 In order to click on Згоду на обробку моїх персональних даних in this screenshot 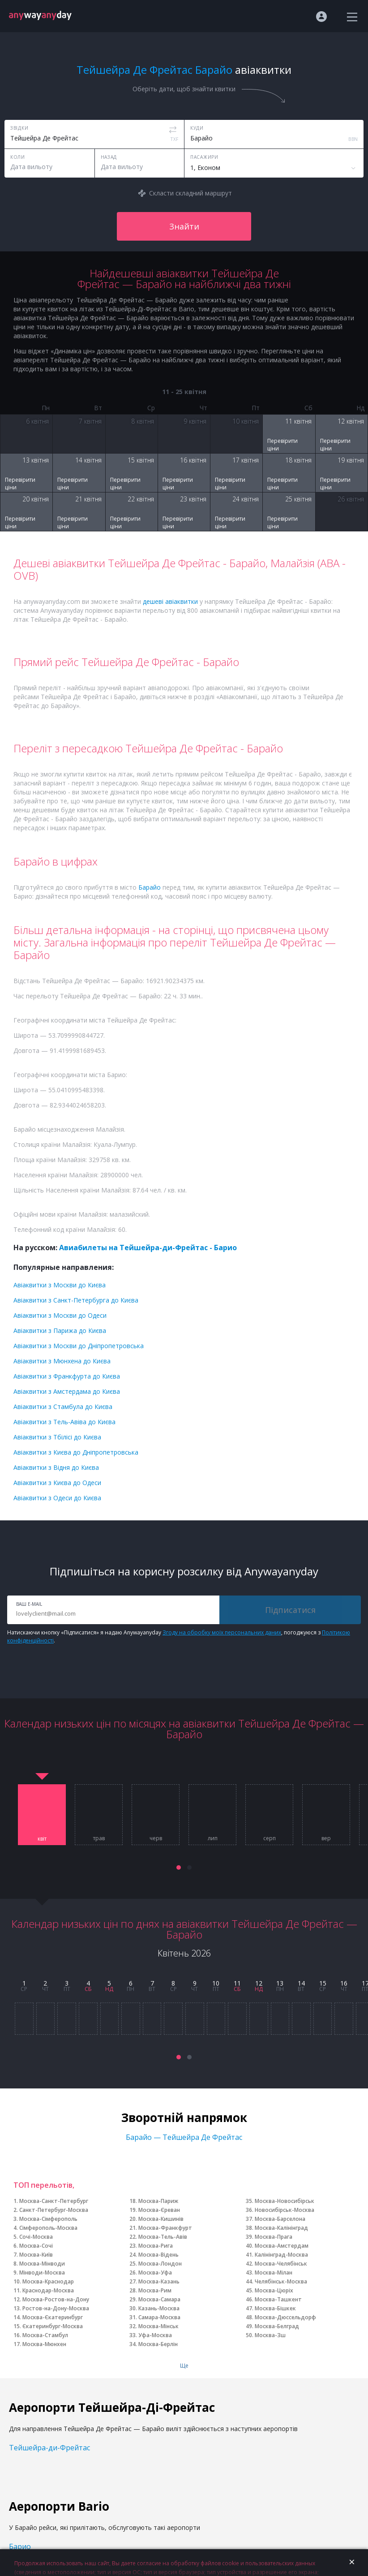, I will do `click(222, 1632)`.